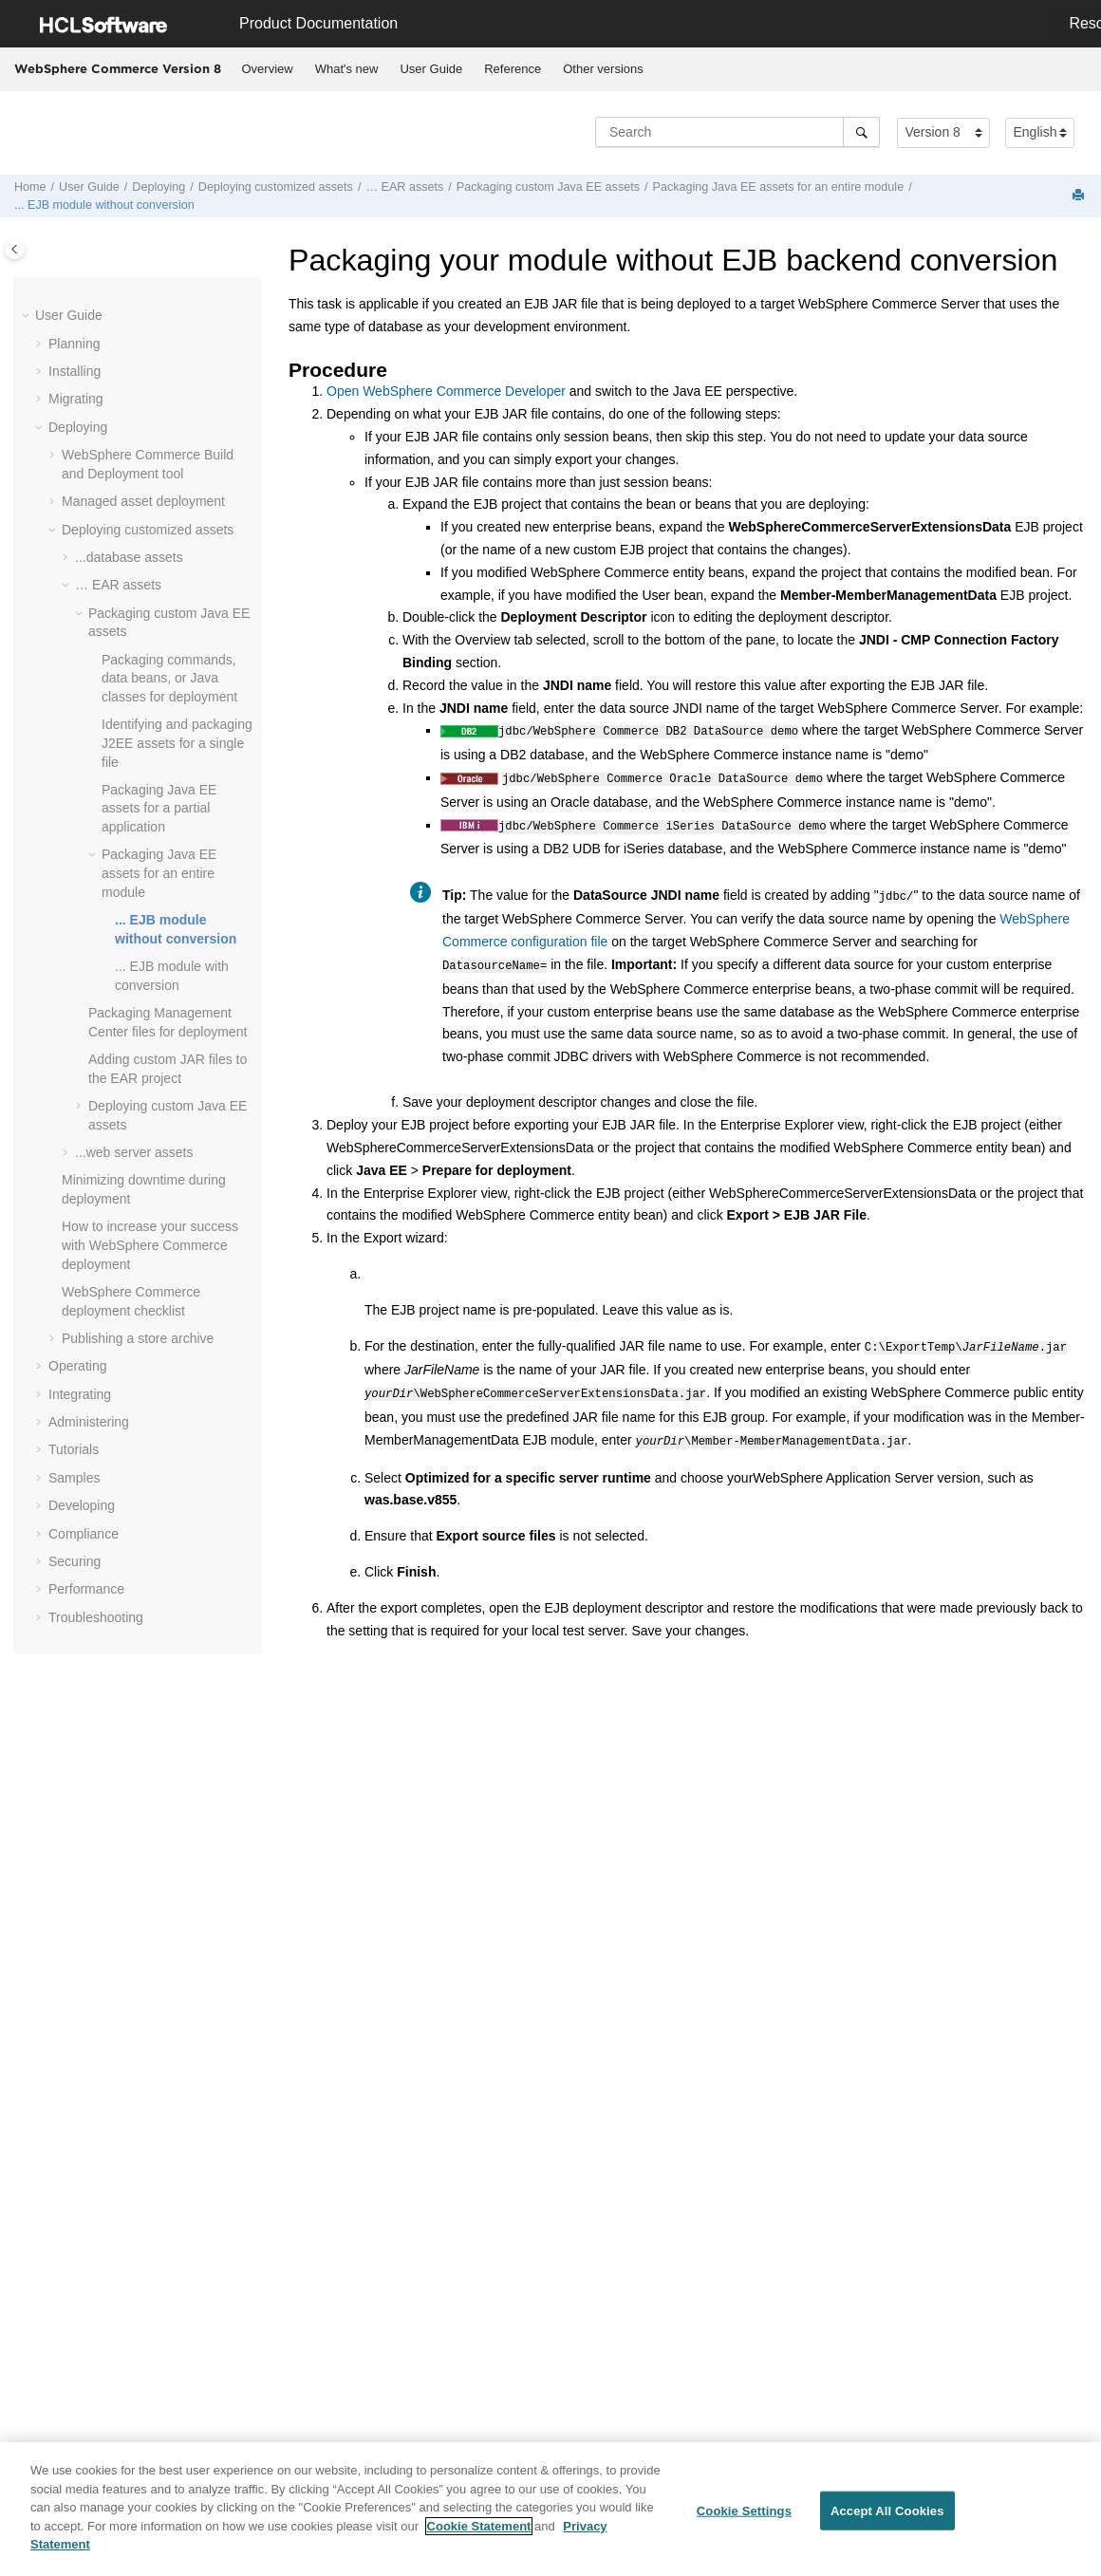 This screenshot has height=2576, width=1101. Describe the element at coordinates (73, 1449) in the screenshot. I see `Tutorials` at that location.